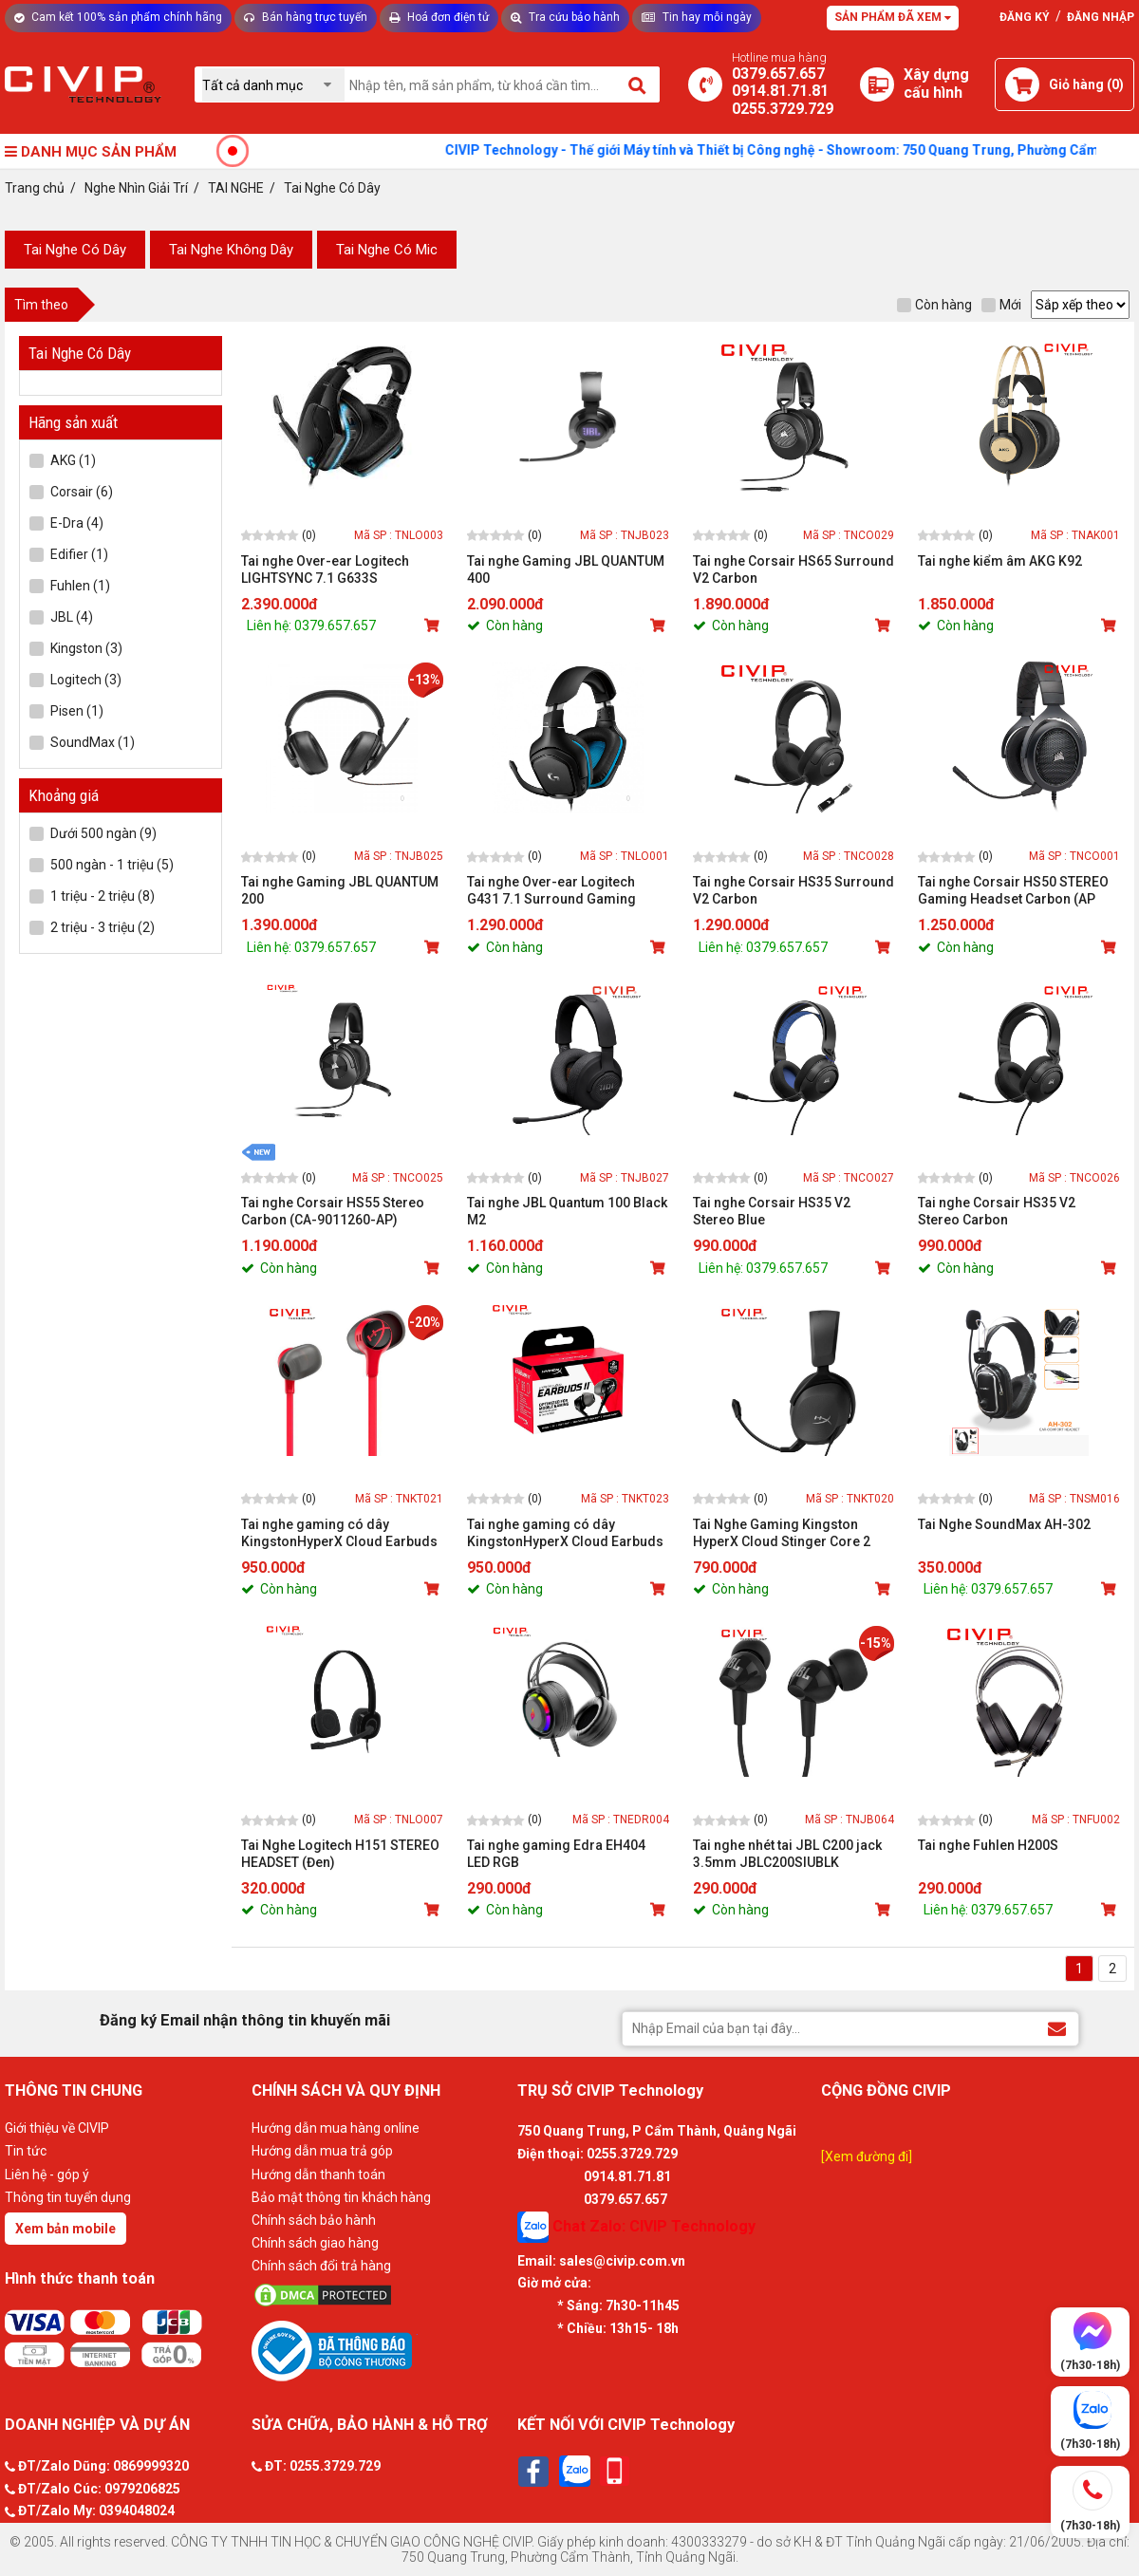  Describe the element at coordinates (988, 1845) in the screenshot. I see `Tai nghe Fuhlen H200S` at that location.